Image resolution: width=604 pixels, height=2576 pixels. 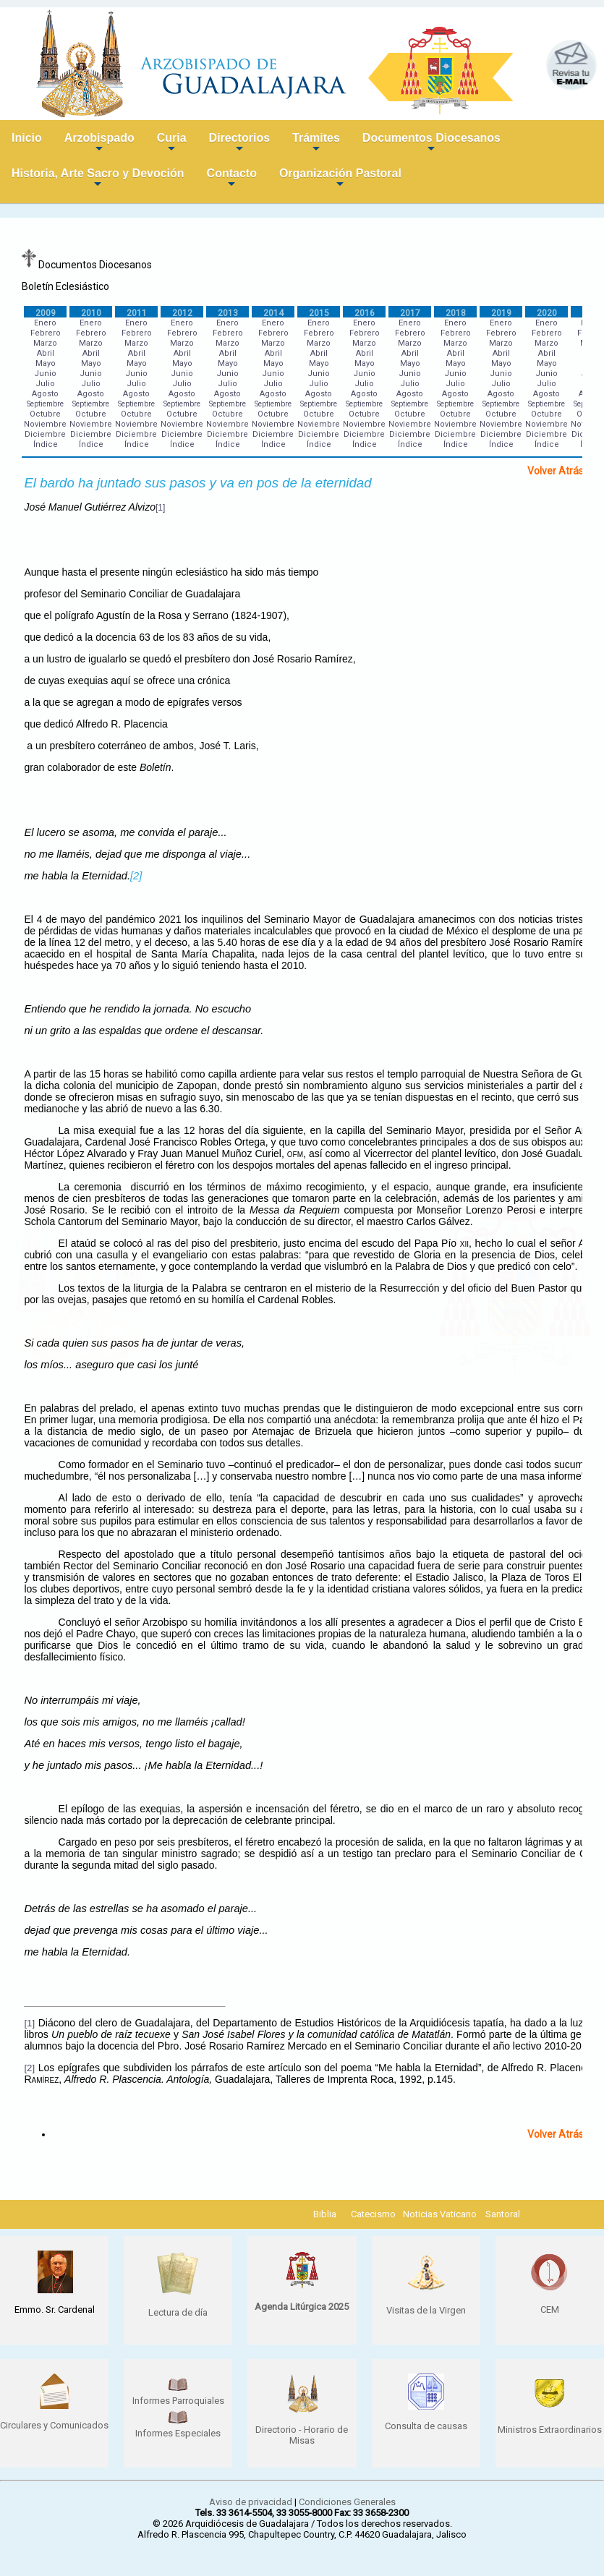 What do you see at coordinates (502, 2214) in the screenshot?
I see `Santoral` at bounding box center [502, 2214].